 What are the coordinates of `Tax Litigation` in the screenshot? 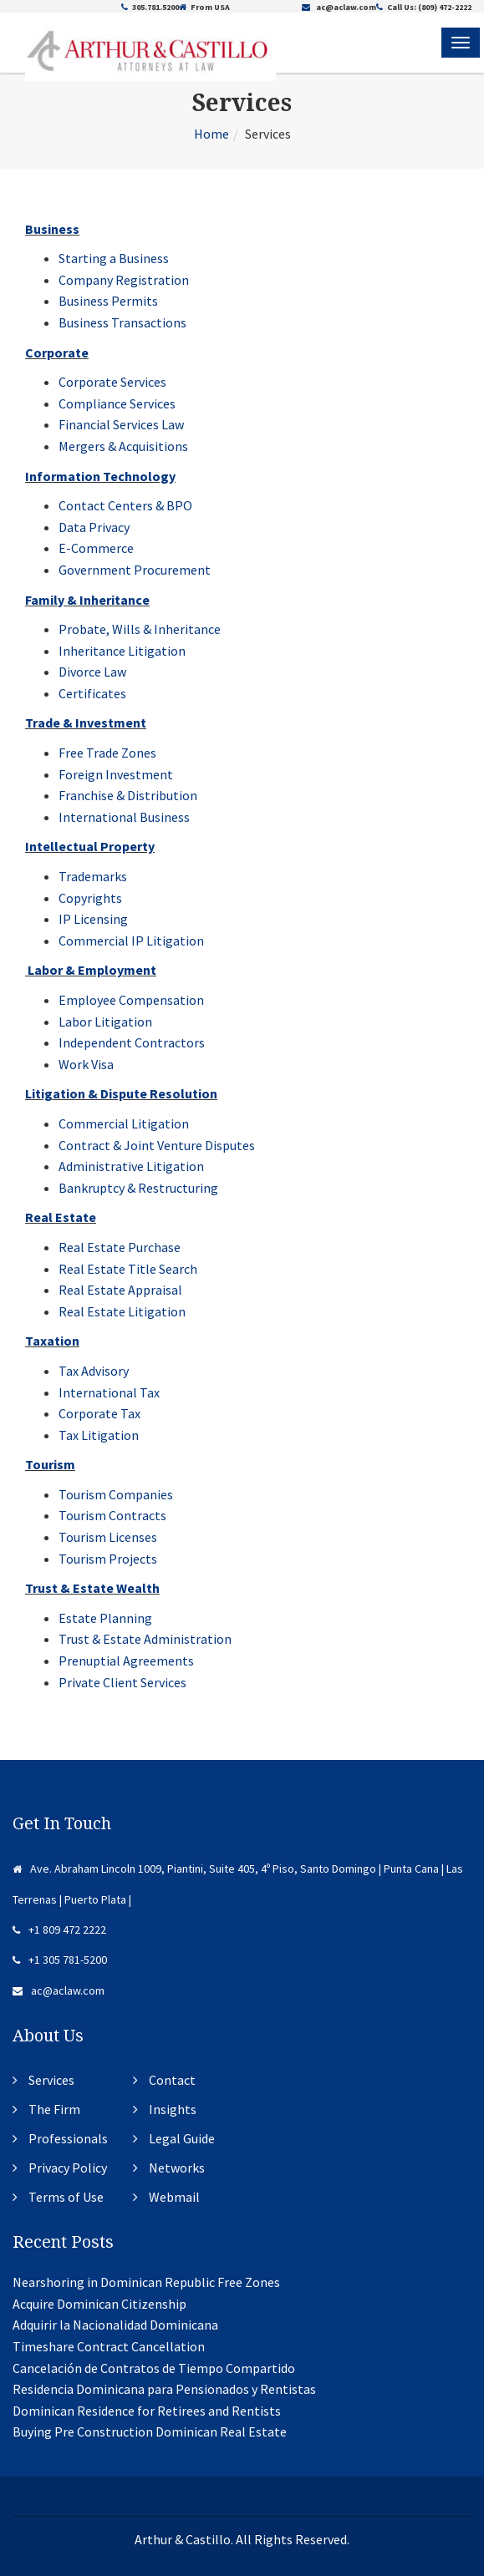 It's located at (99, 1435).